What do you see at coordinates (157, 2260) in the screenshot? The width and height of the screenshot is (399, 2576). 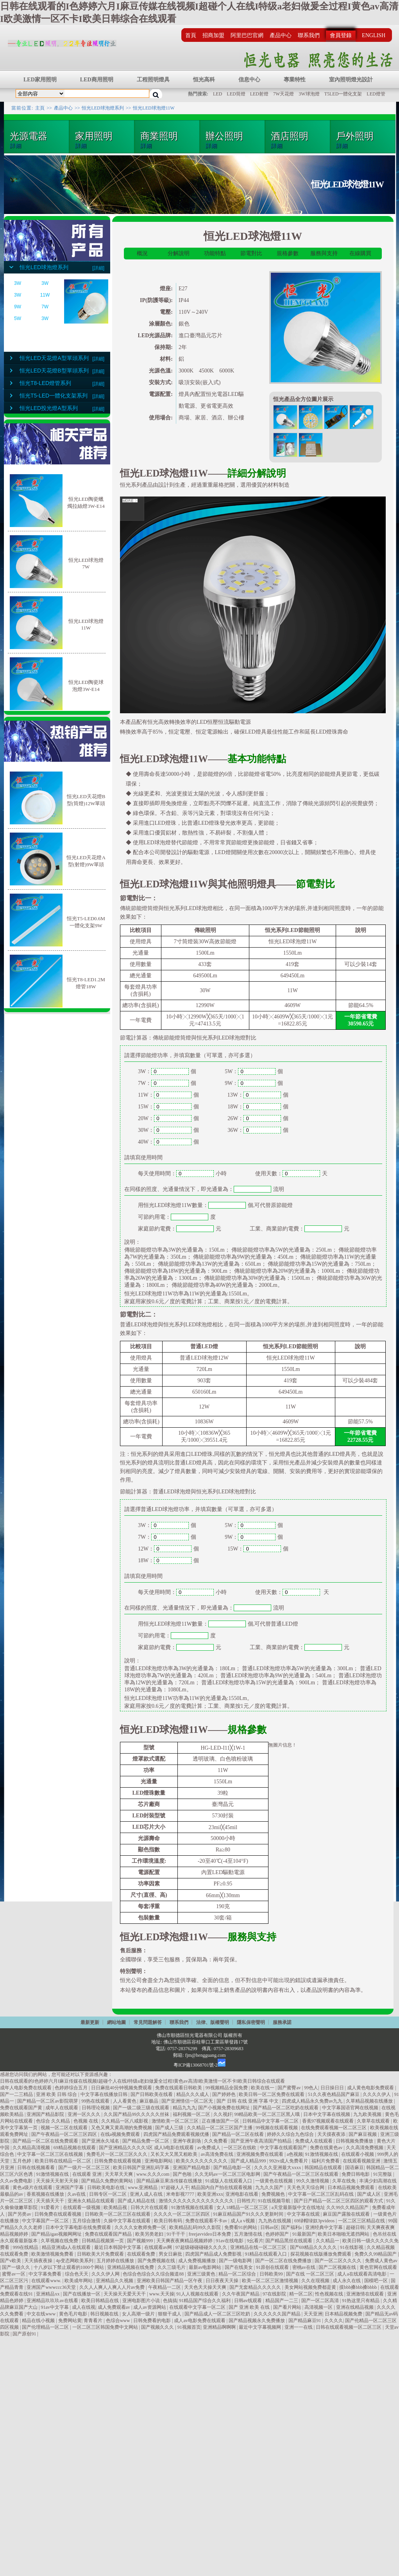 I see `国产免费视频在线` at bounding box center [157, 2260].